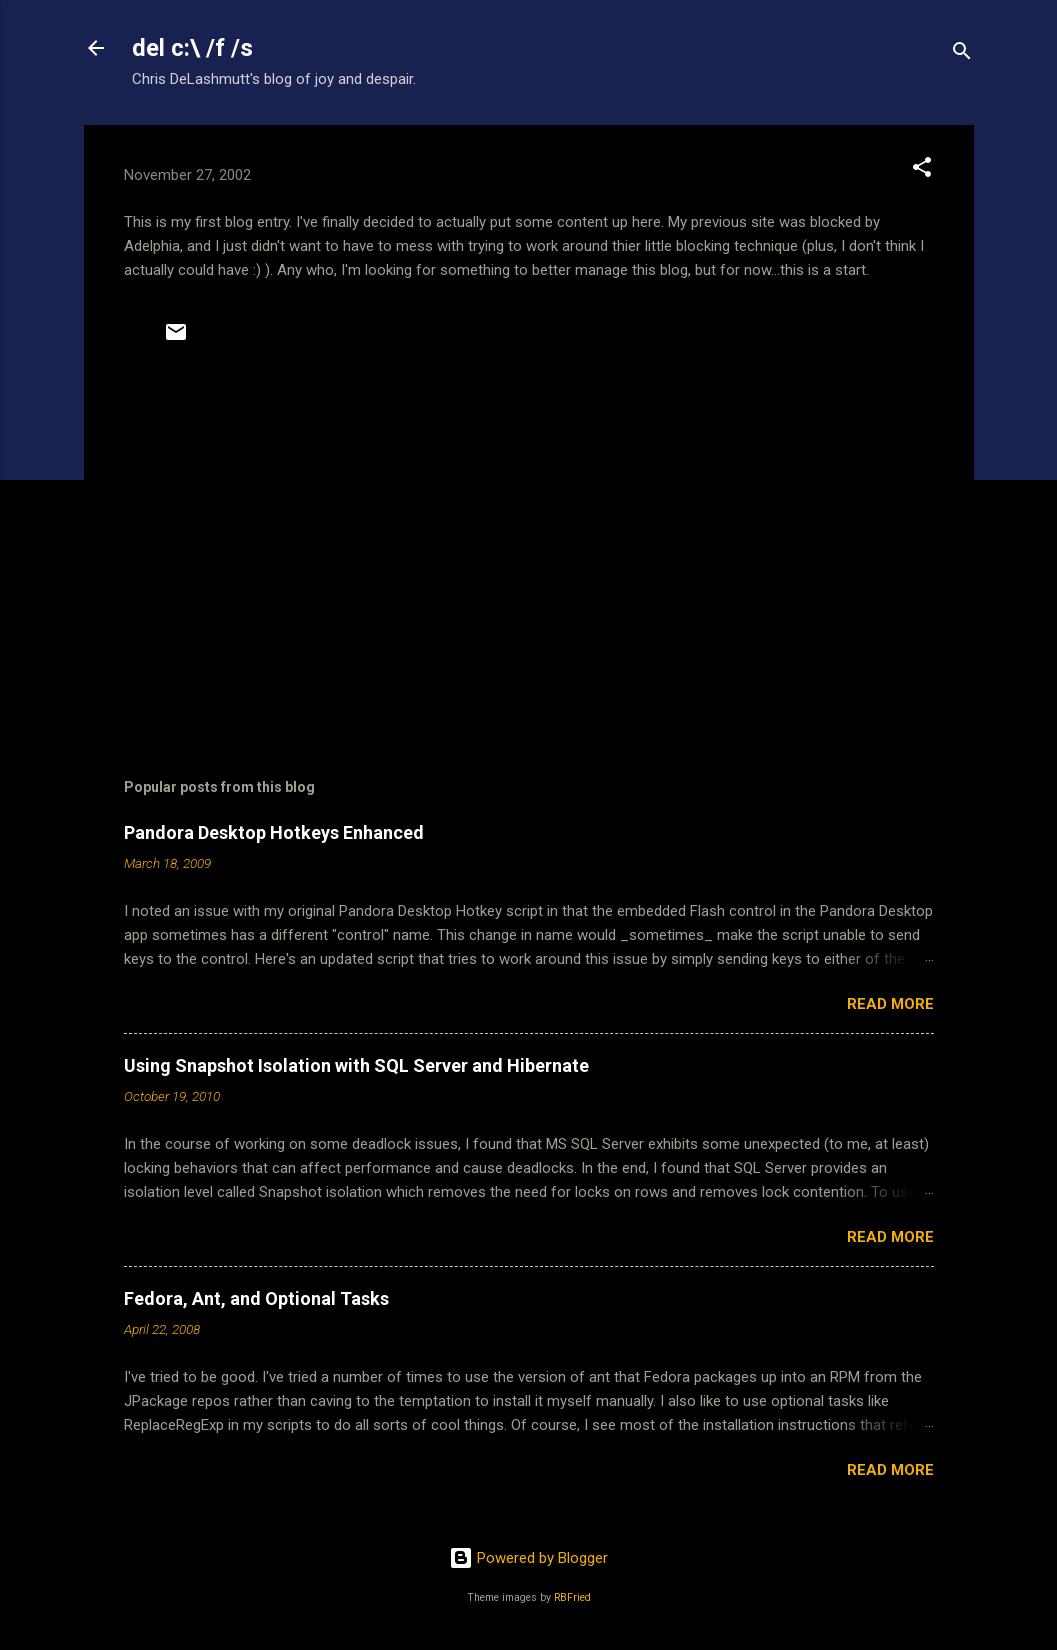 The image size is (1057, 1650). Describe the element at coordinates (572, 1597) in the screenshot. I see `RBFried` at that location.